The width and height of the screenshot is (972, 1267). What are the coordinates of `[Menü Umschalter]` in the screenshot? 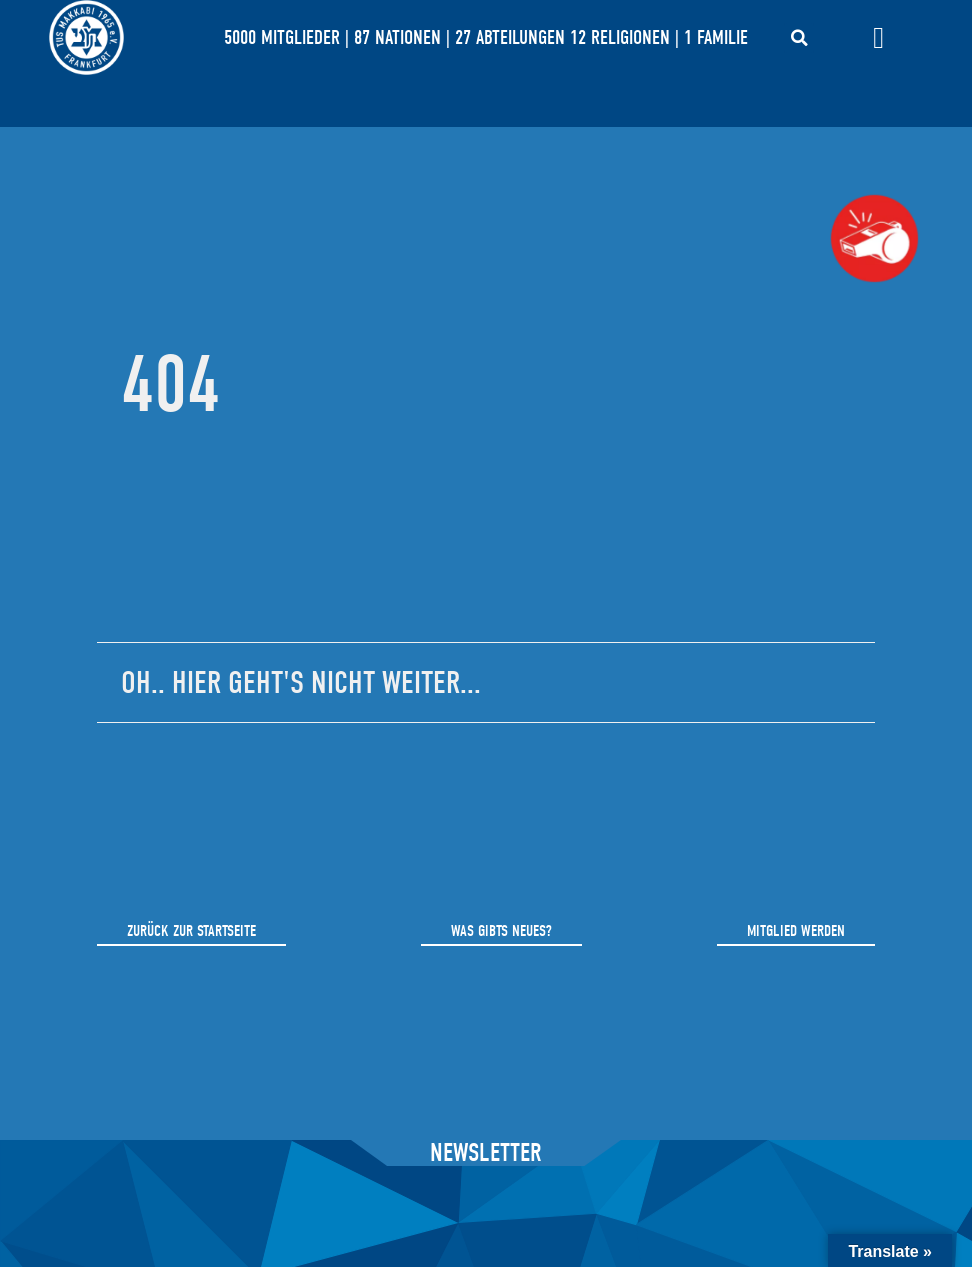 It's located at (878, 38).